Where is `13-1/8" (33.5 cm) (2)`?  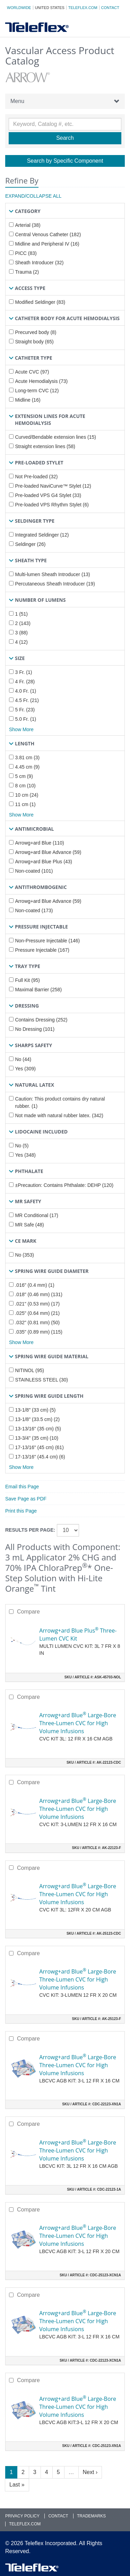 13-1/8" (33.5 cm) (2) is located at coordinates (37, 1419).